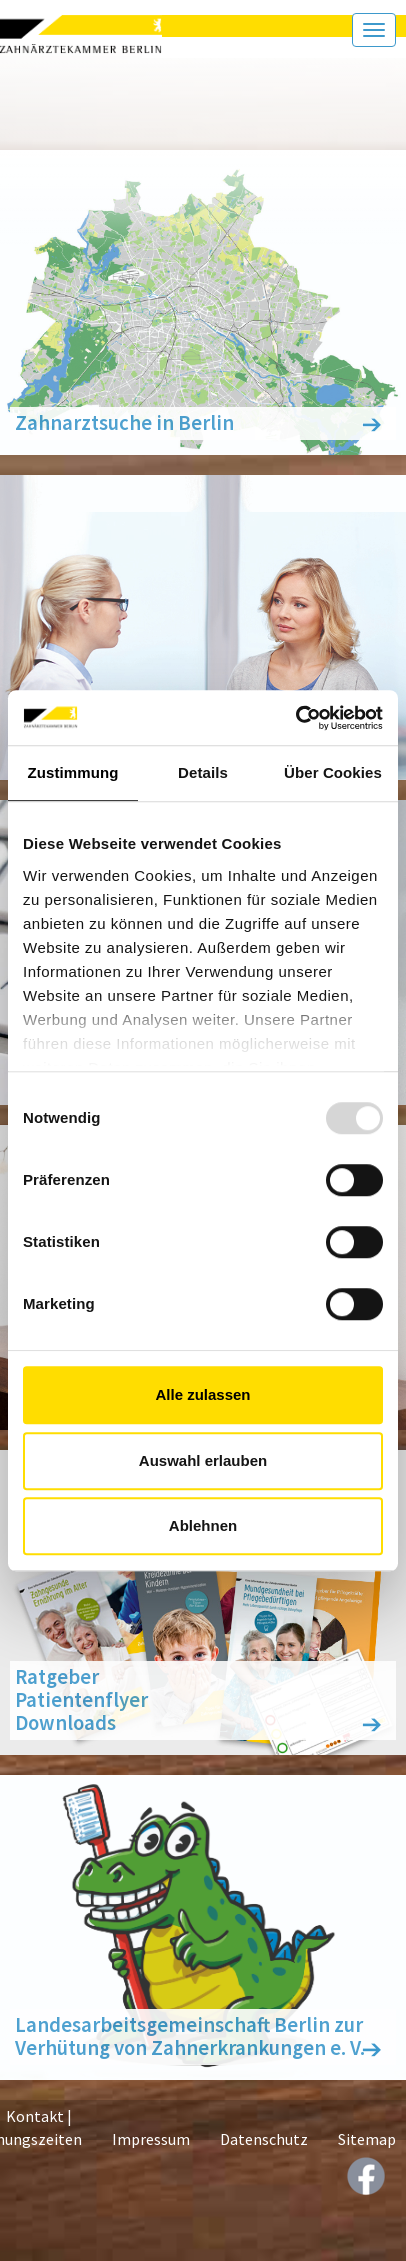 Image resolution: width=406 pixels, height=2261 pixels. What do you see at coordinates (203, 772) in the screenshot?
I see `Details [tab]` at bounding box center [203, 772].